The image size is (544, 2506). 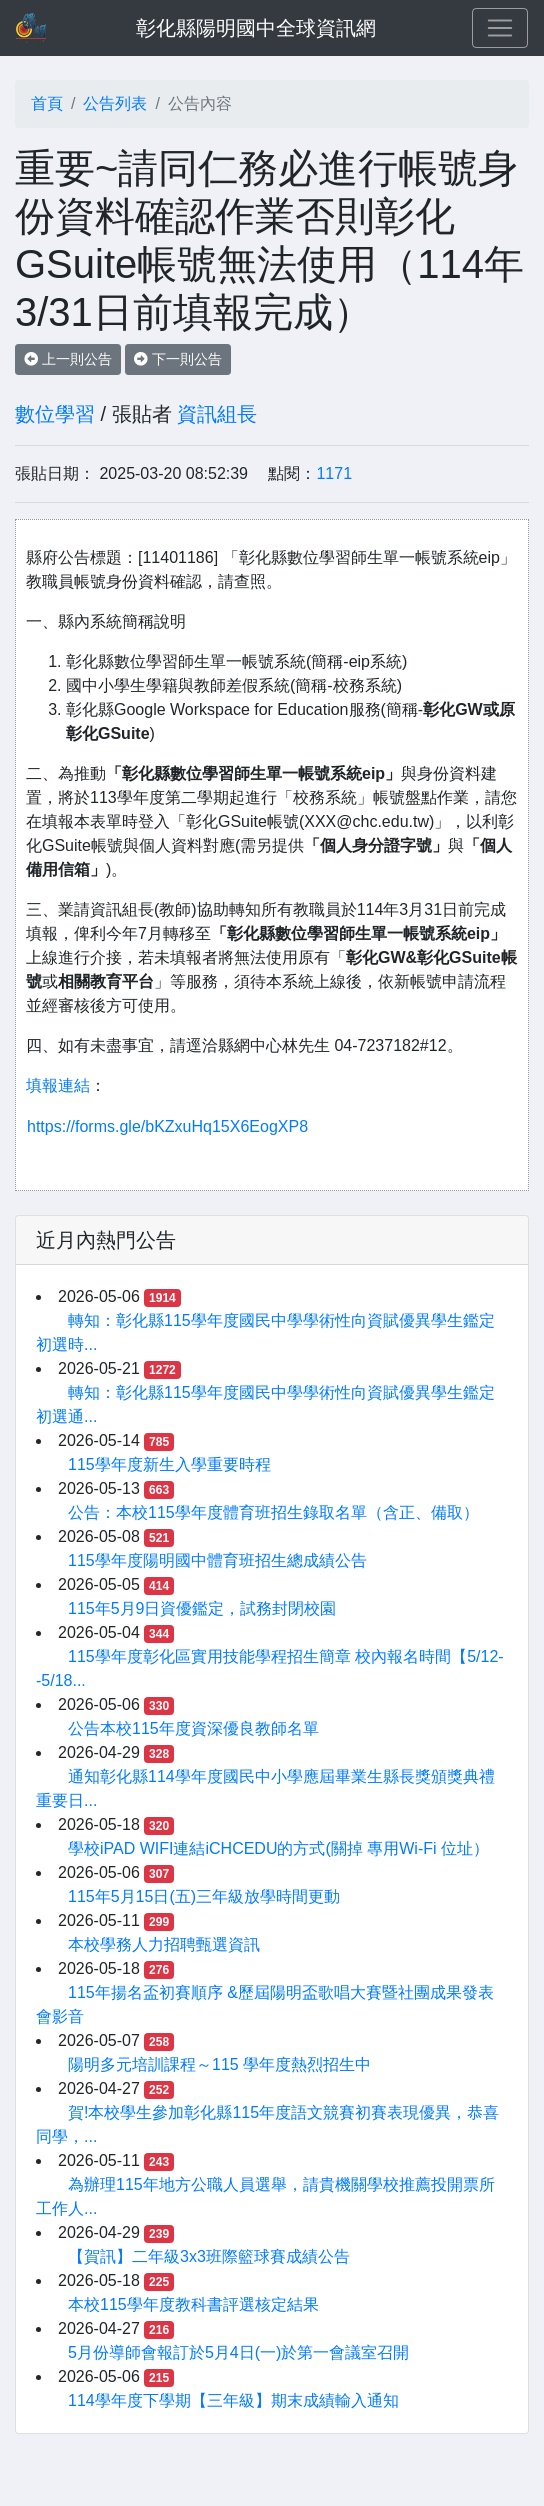 What do you see at coordinates (164, 1944) in the screenshot?
I see `本校學務人力招聘甄選資訊` at bounding box center [164, 1944].